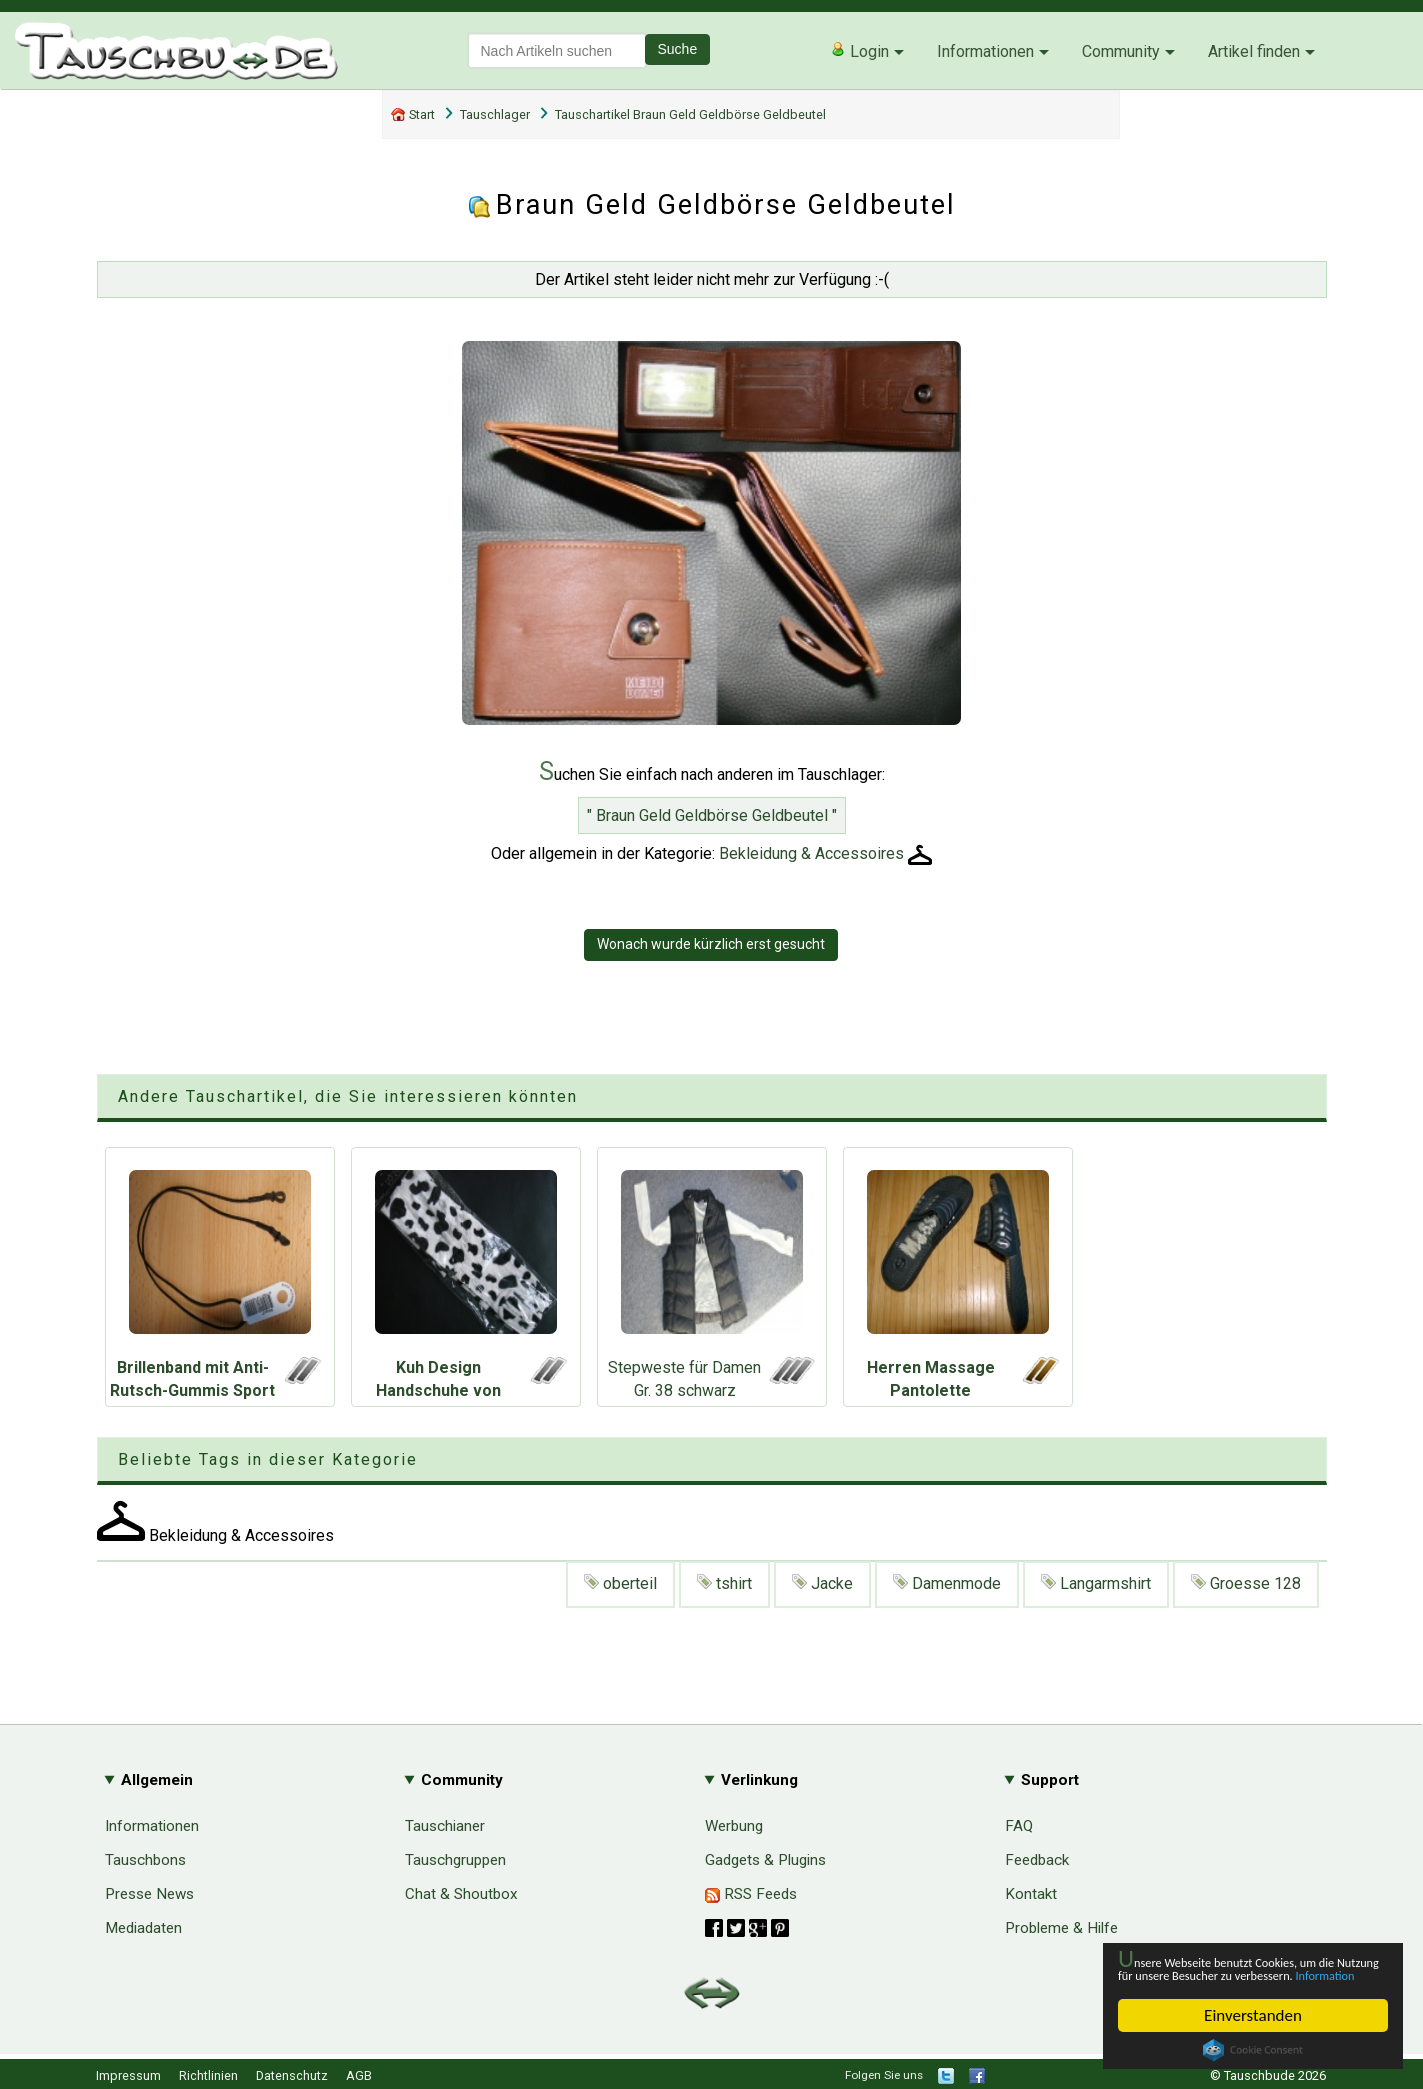  Describe the element at coordinates (765, 1860) in the screenshot. I see `Gadgets & Plugins` at that location.